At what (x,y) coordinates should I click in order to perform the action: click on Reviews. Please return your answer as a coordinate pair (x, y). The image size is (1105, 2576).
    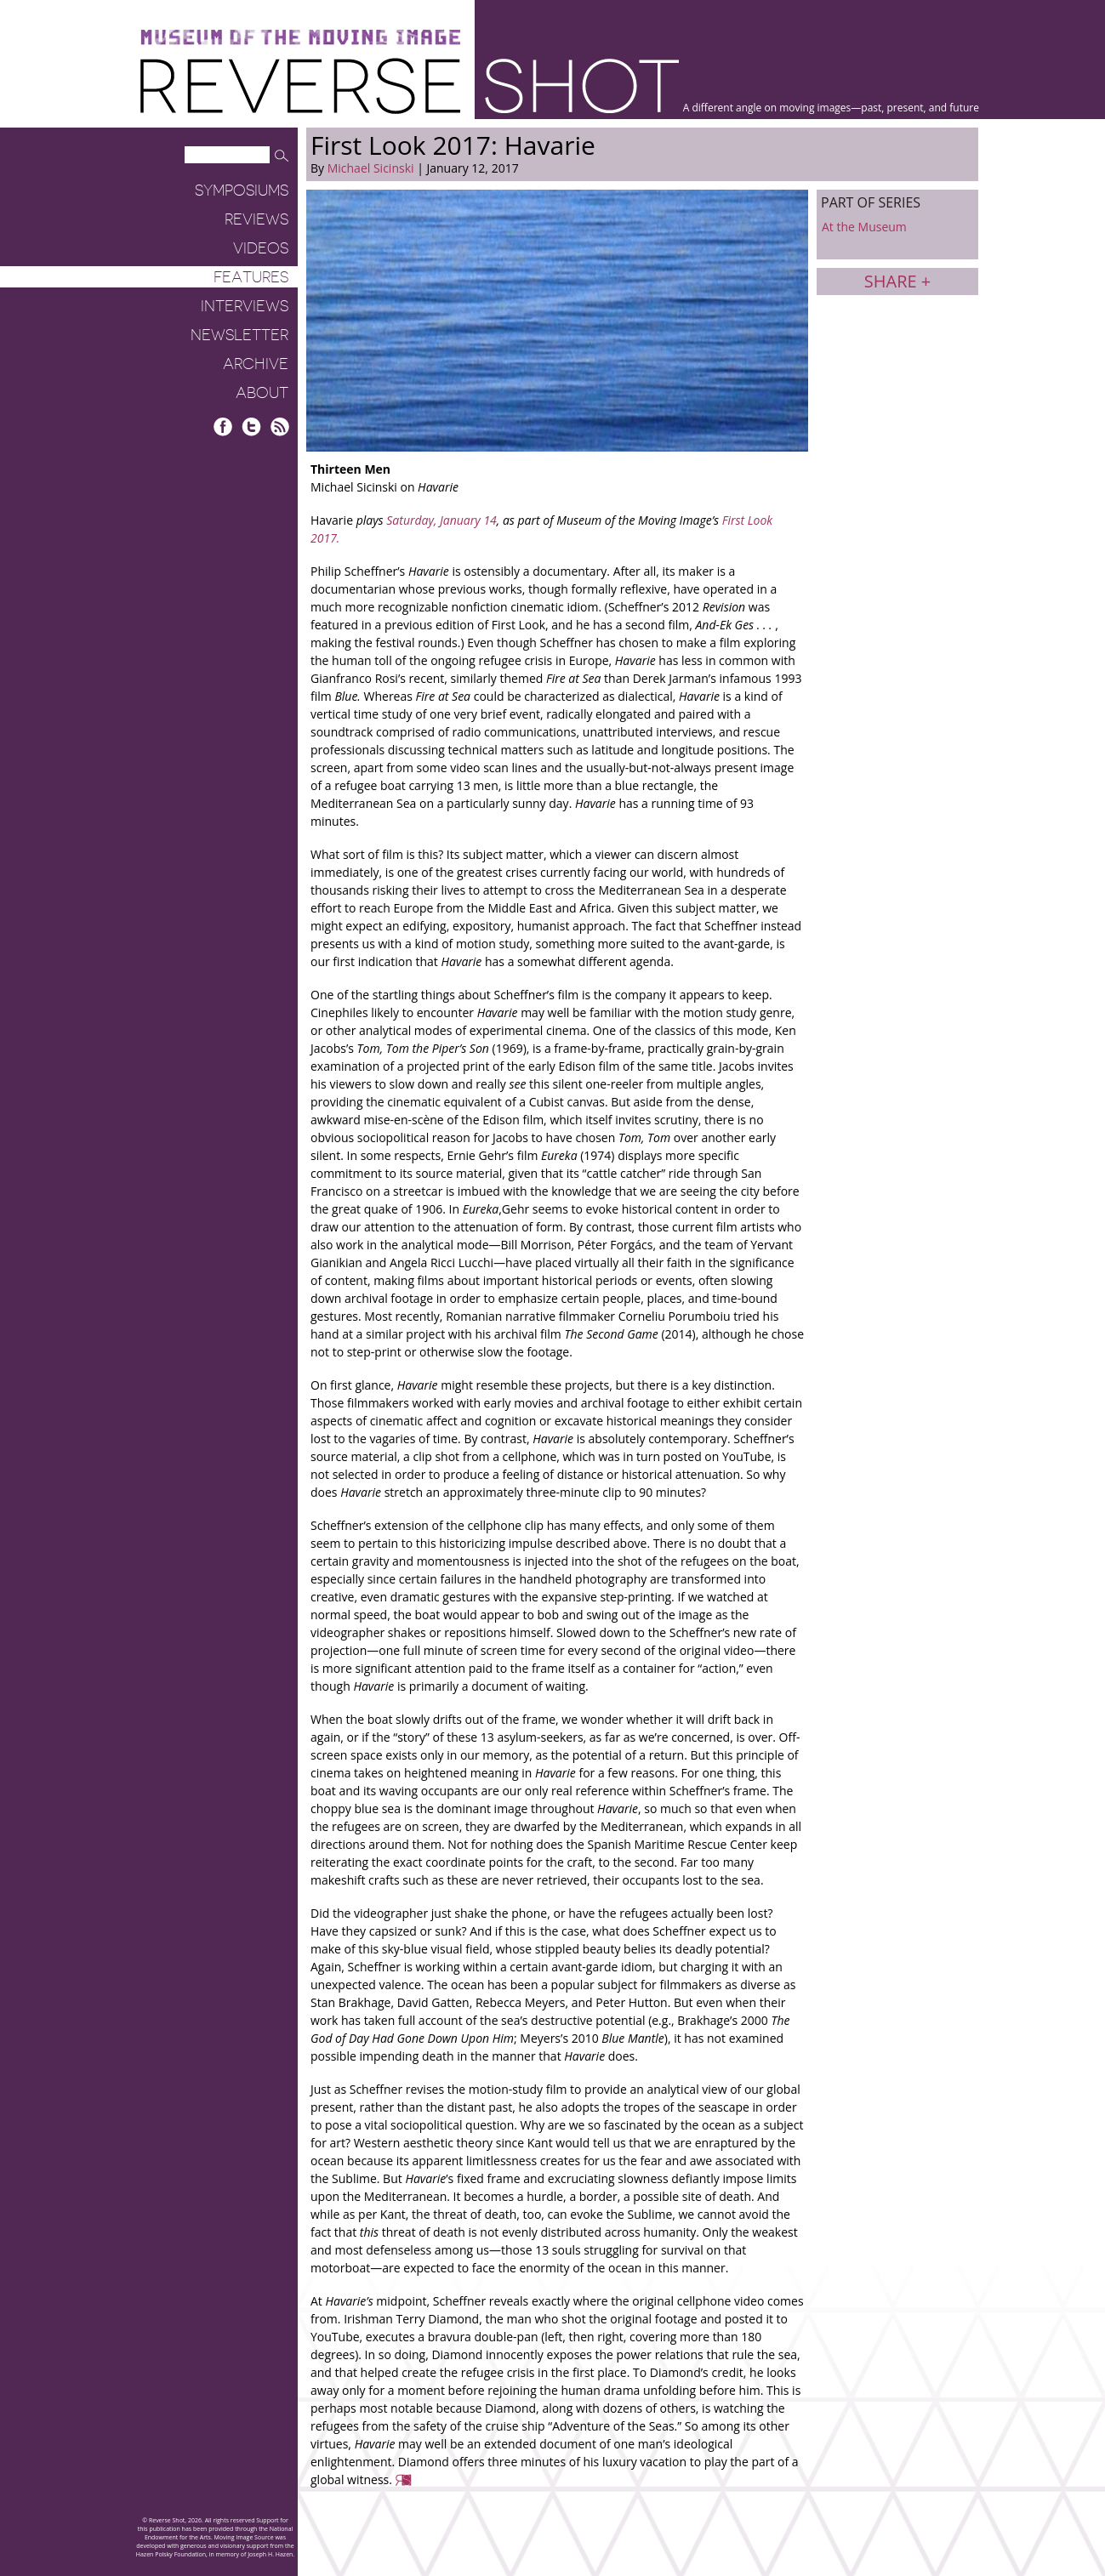
    Looking at the image, I should click on (256, 219).